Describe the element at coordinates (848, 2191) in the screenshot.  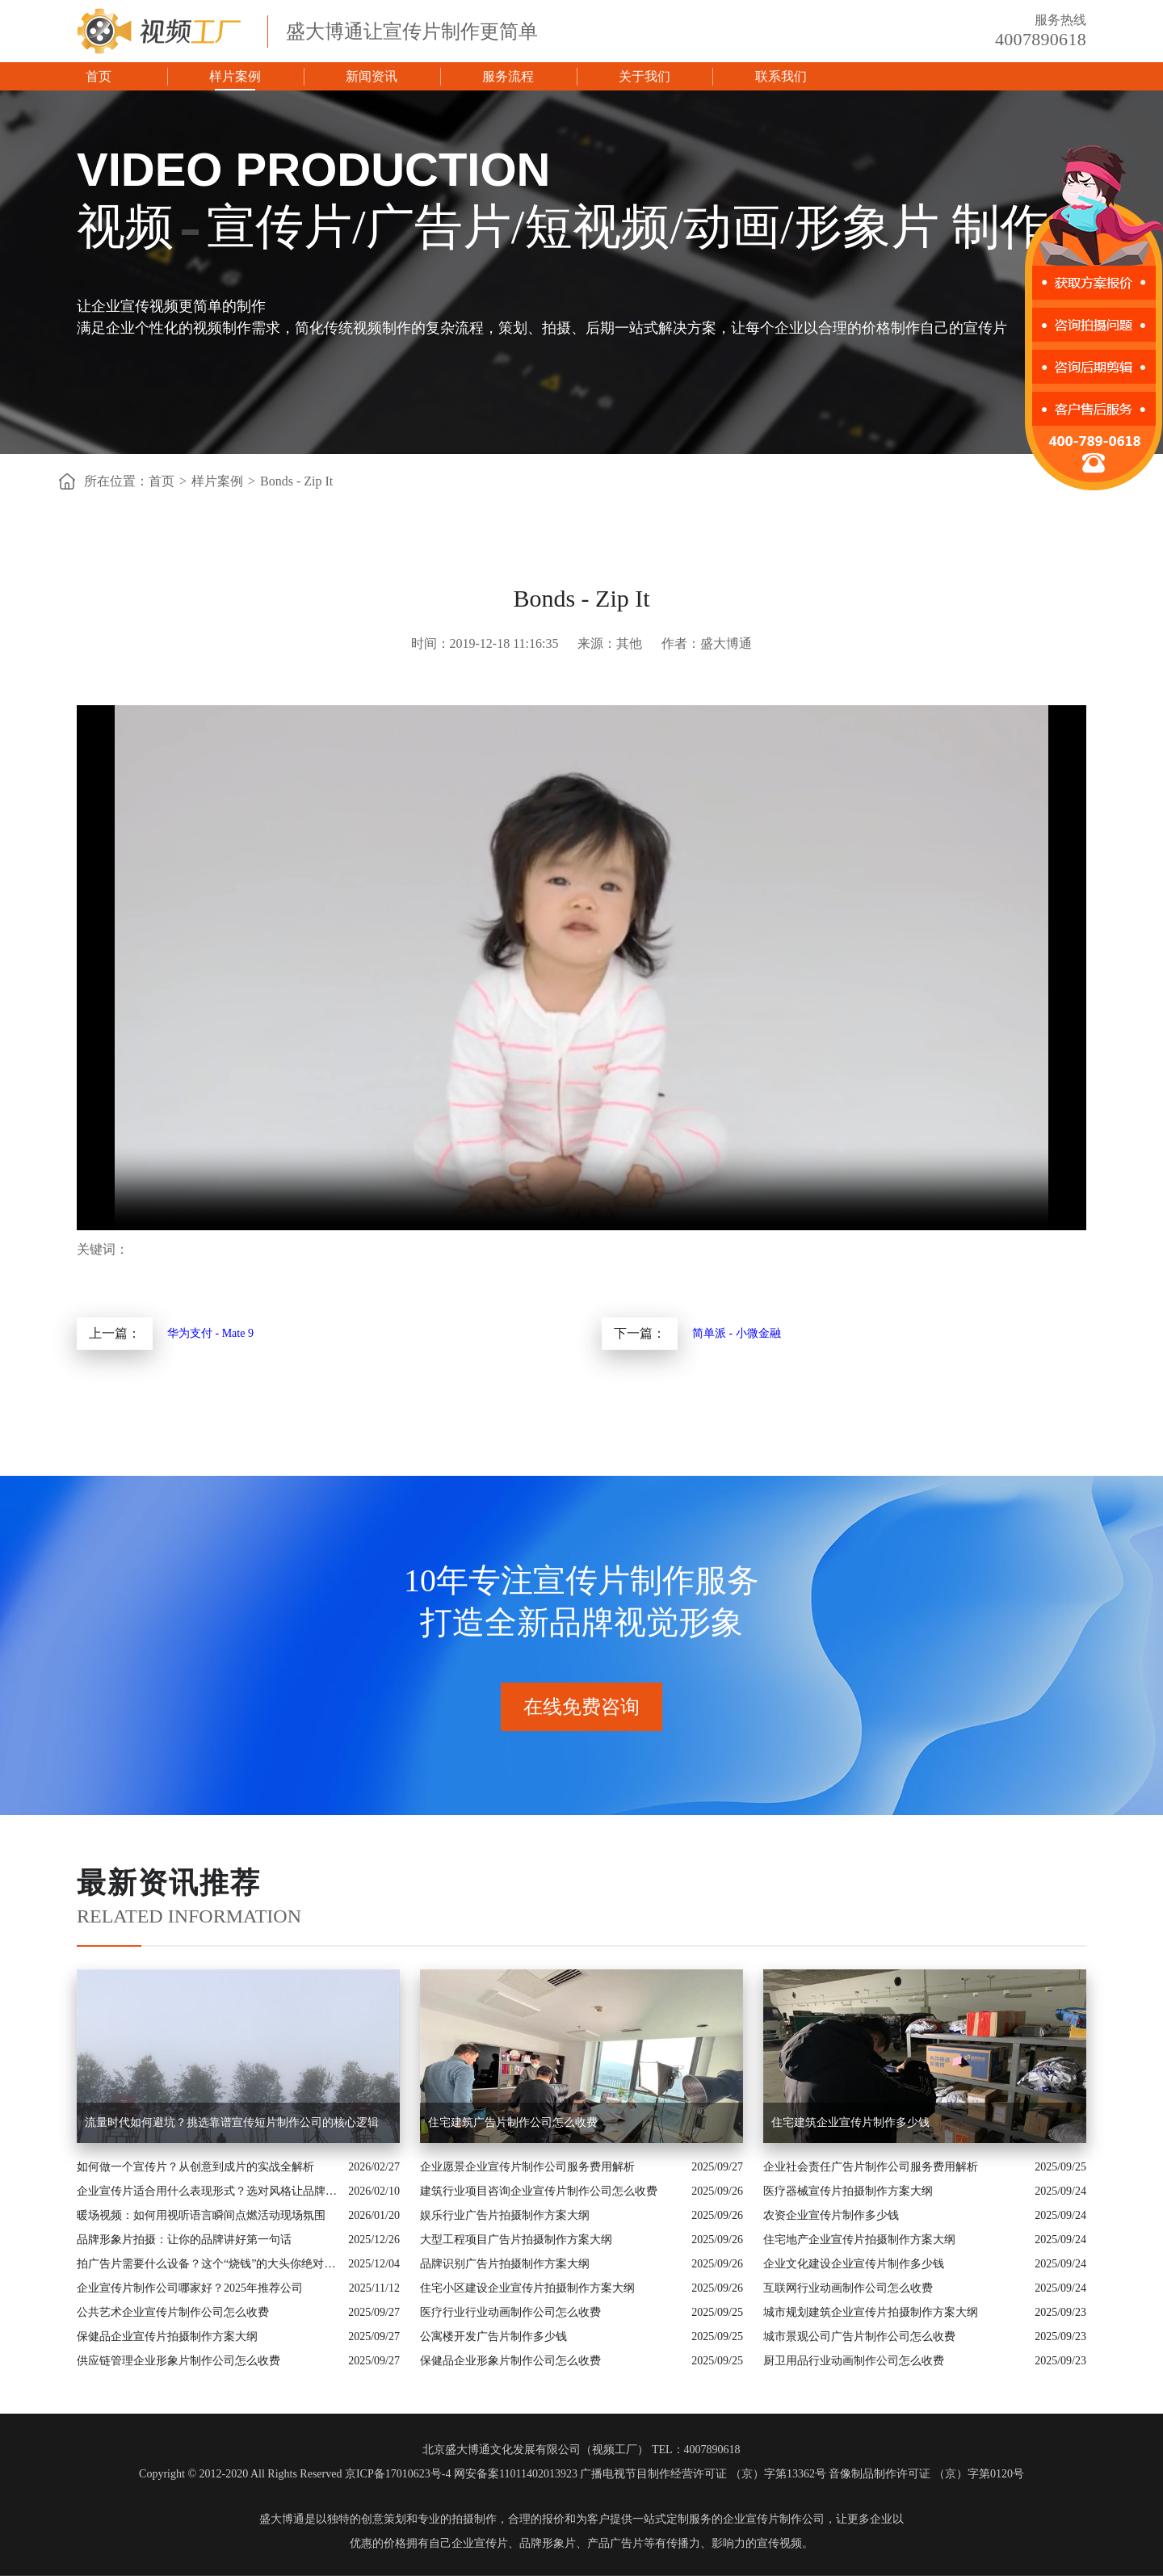
I see `医疗器械宣传片拍摄制作方案大纲` at that location.